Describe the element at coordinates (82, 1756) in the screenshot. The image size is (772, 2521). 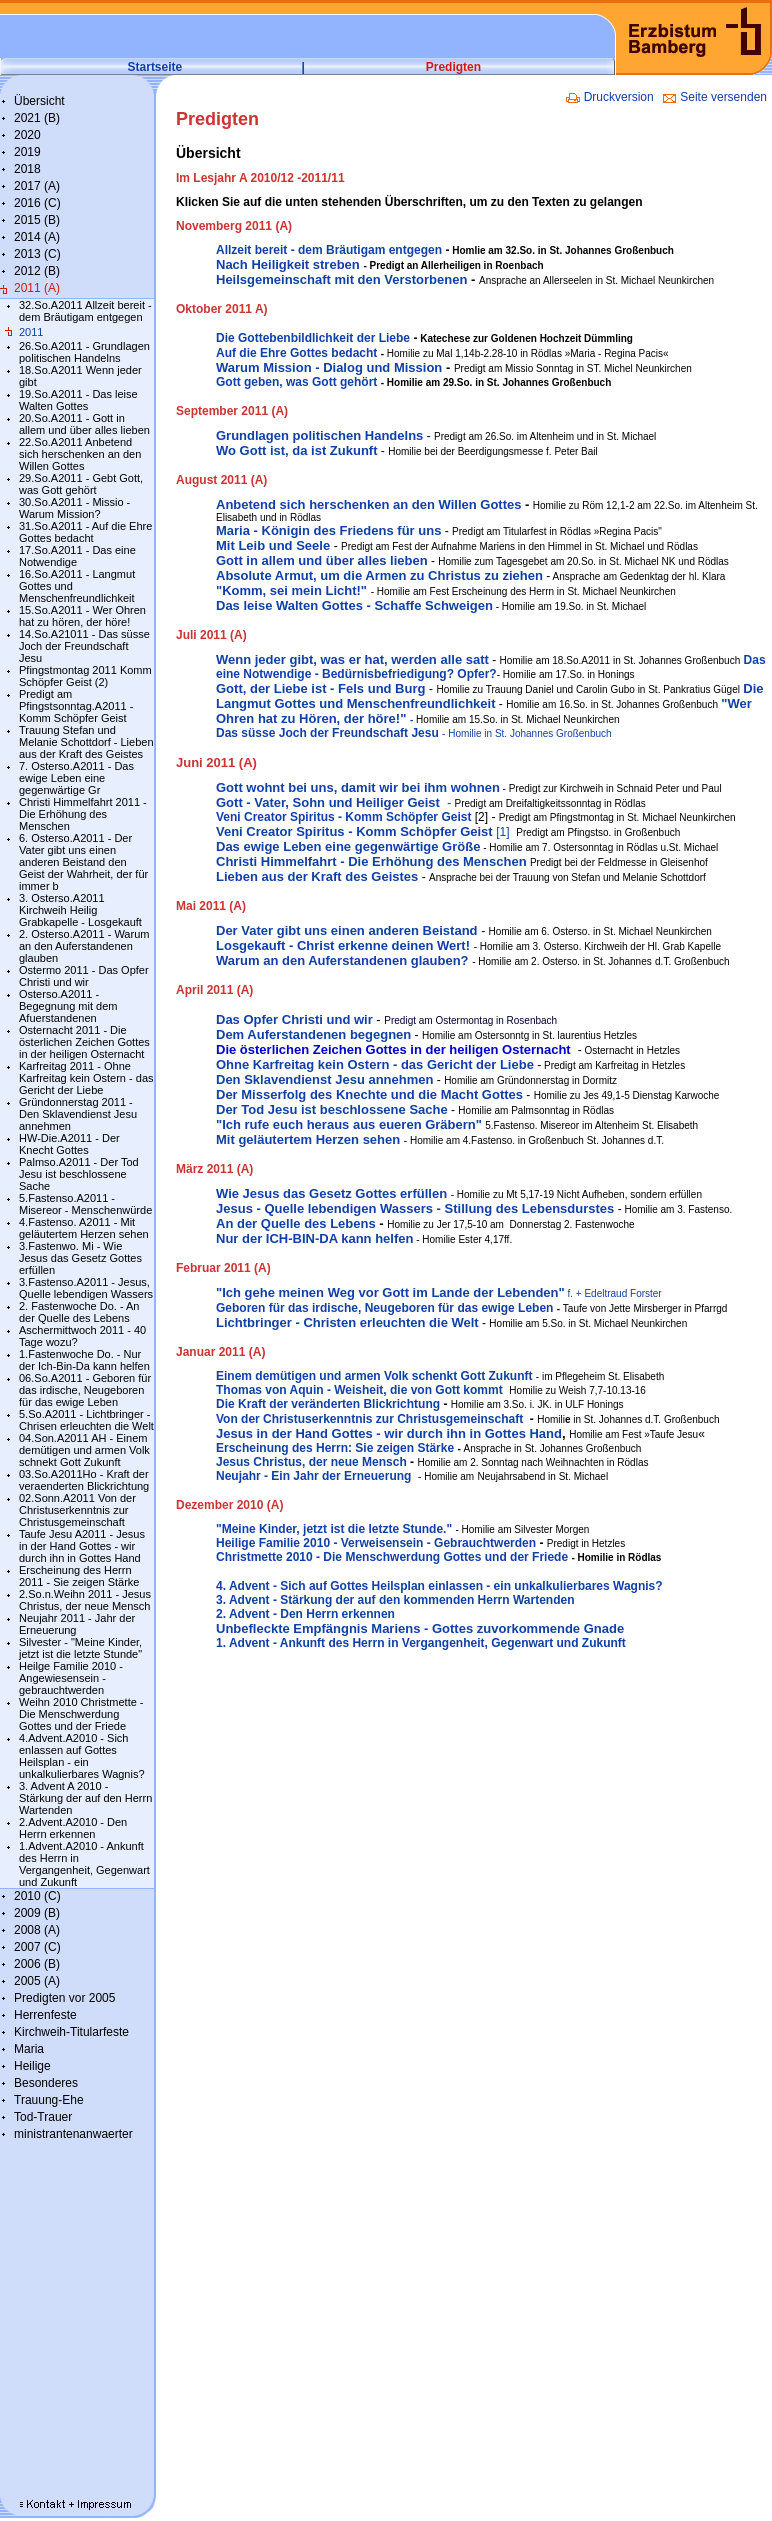
I see `4.Advent.A2010 - Sich enlassen auf Gottes Heilsplan - ein unkalkulierbares Wagnis?` at that location.